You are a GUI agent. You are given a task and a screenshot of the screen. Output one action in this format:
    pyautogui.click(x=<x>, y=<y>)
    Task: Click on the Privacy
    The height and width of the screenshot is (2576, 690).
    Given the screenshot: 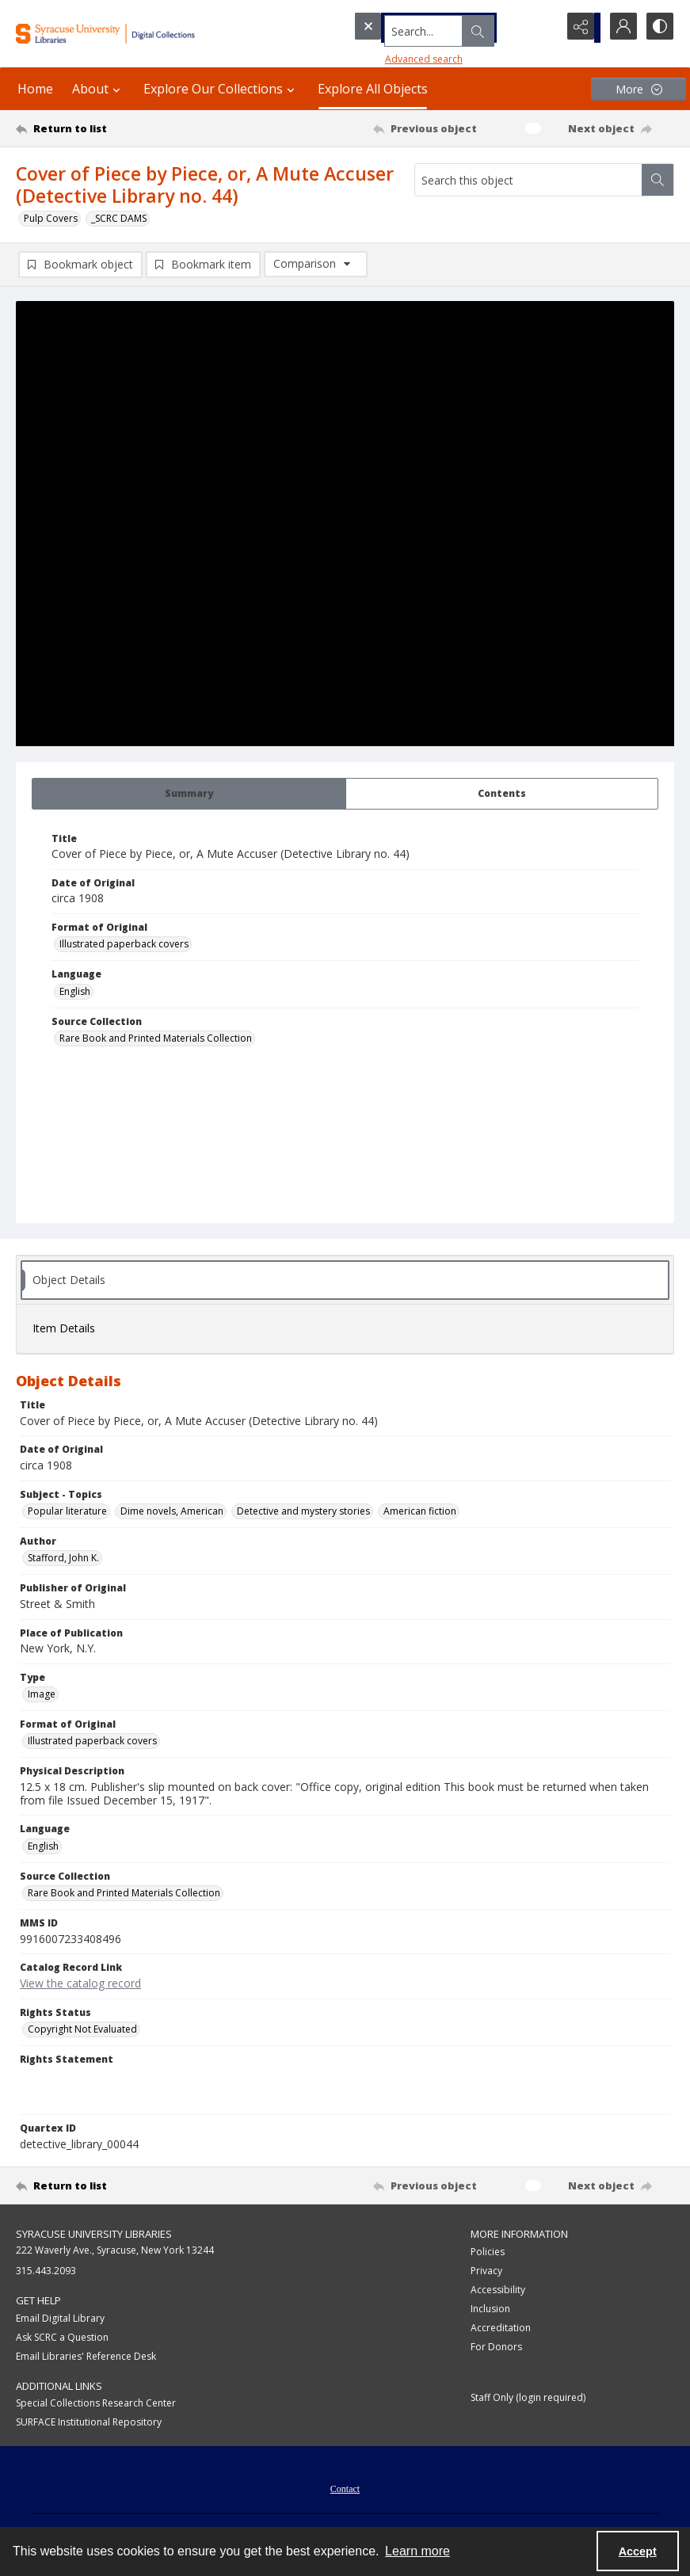 What is the action you would take?
    pyautogui.click(x=486, y=2272)
    